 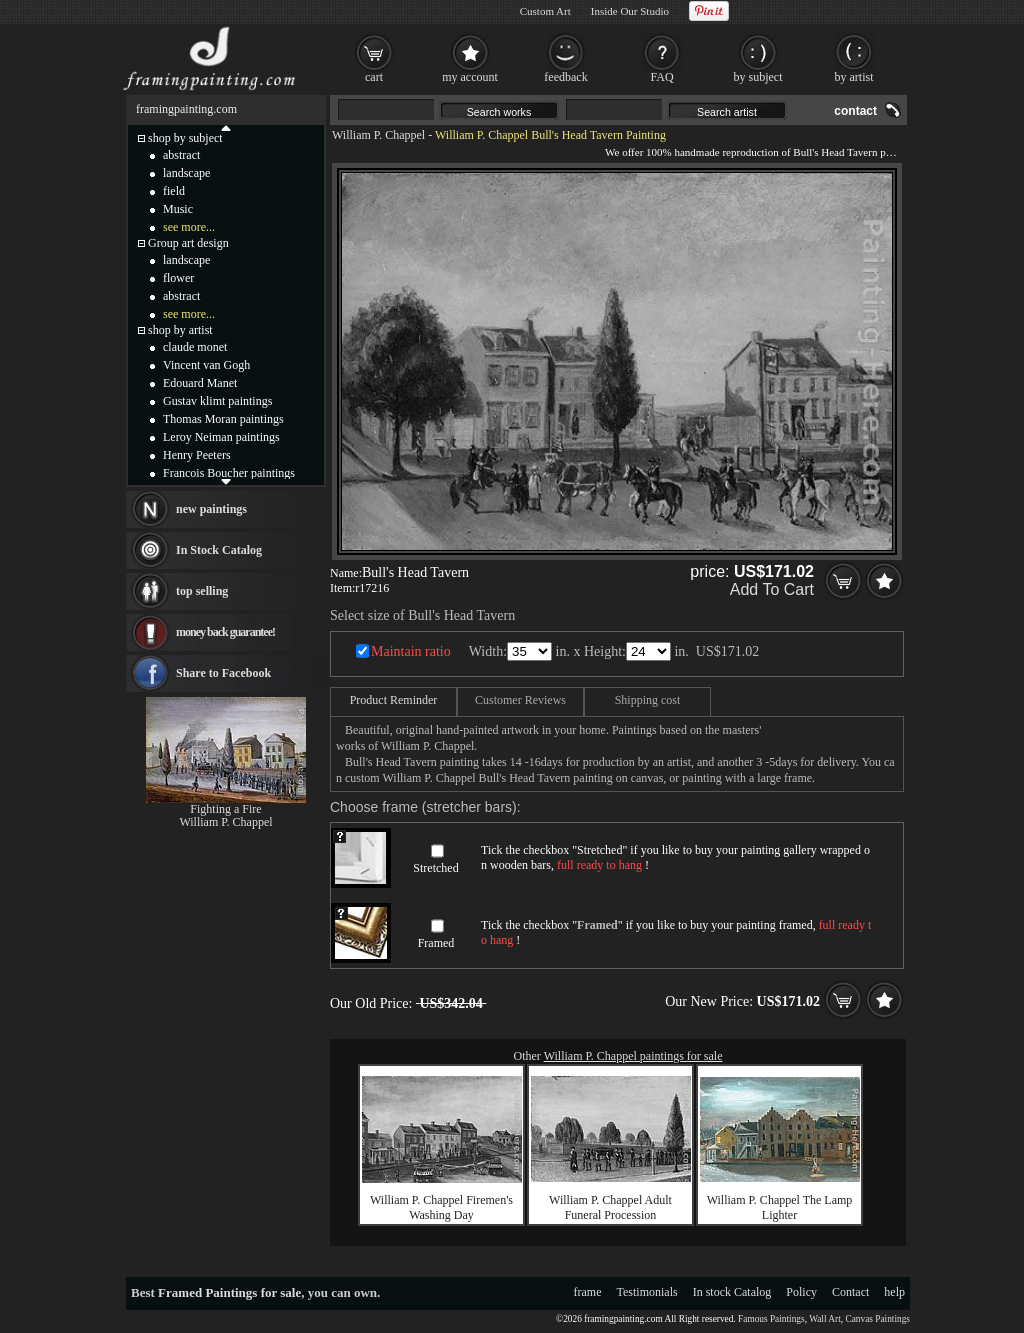 What do you see at coordinates (219, 550) in the screenshot?
I see `In Stock Catalog` at bounding box center [219, 550].